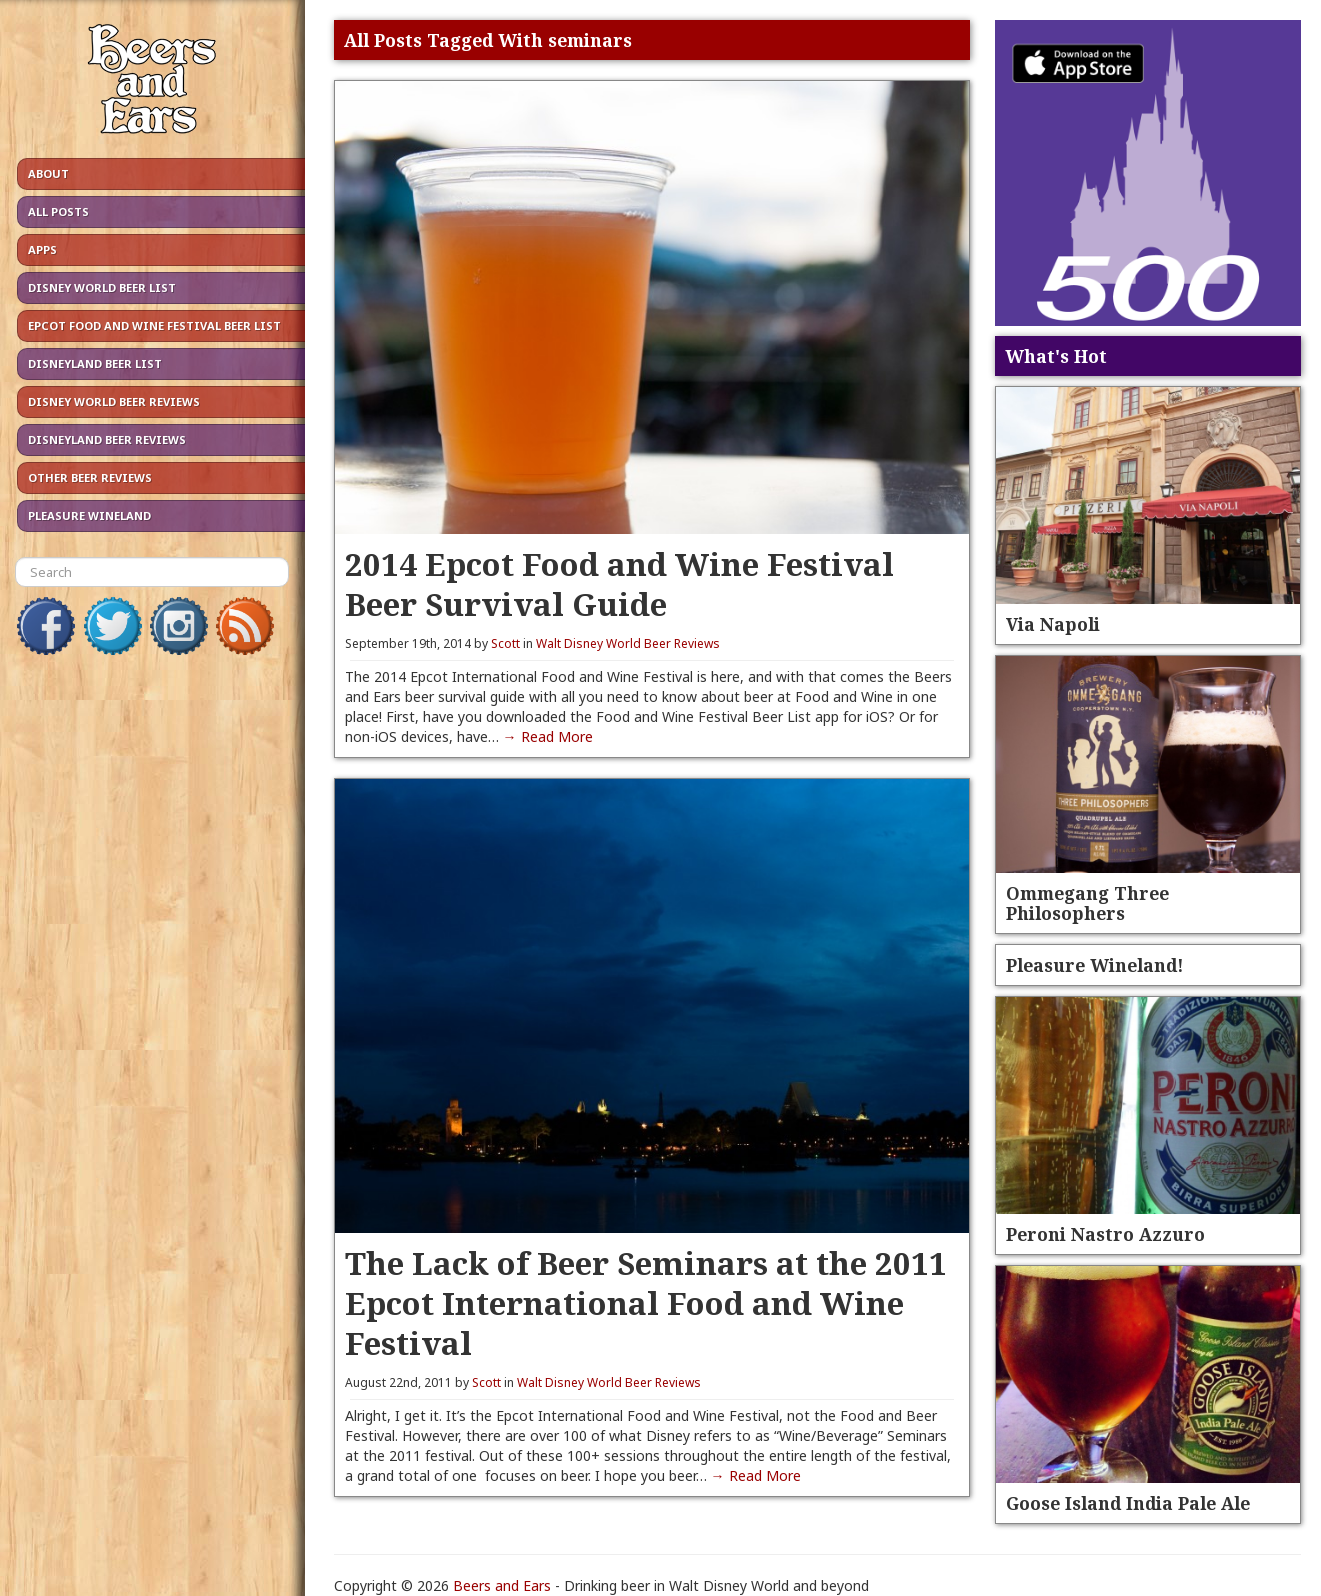 The width and height of the screenshot is (1321, 1596). Describe the element at coordinates (107, 439) in the screenshot. I see `Disneyland Beer Reviews` at that location.